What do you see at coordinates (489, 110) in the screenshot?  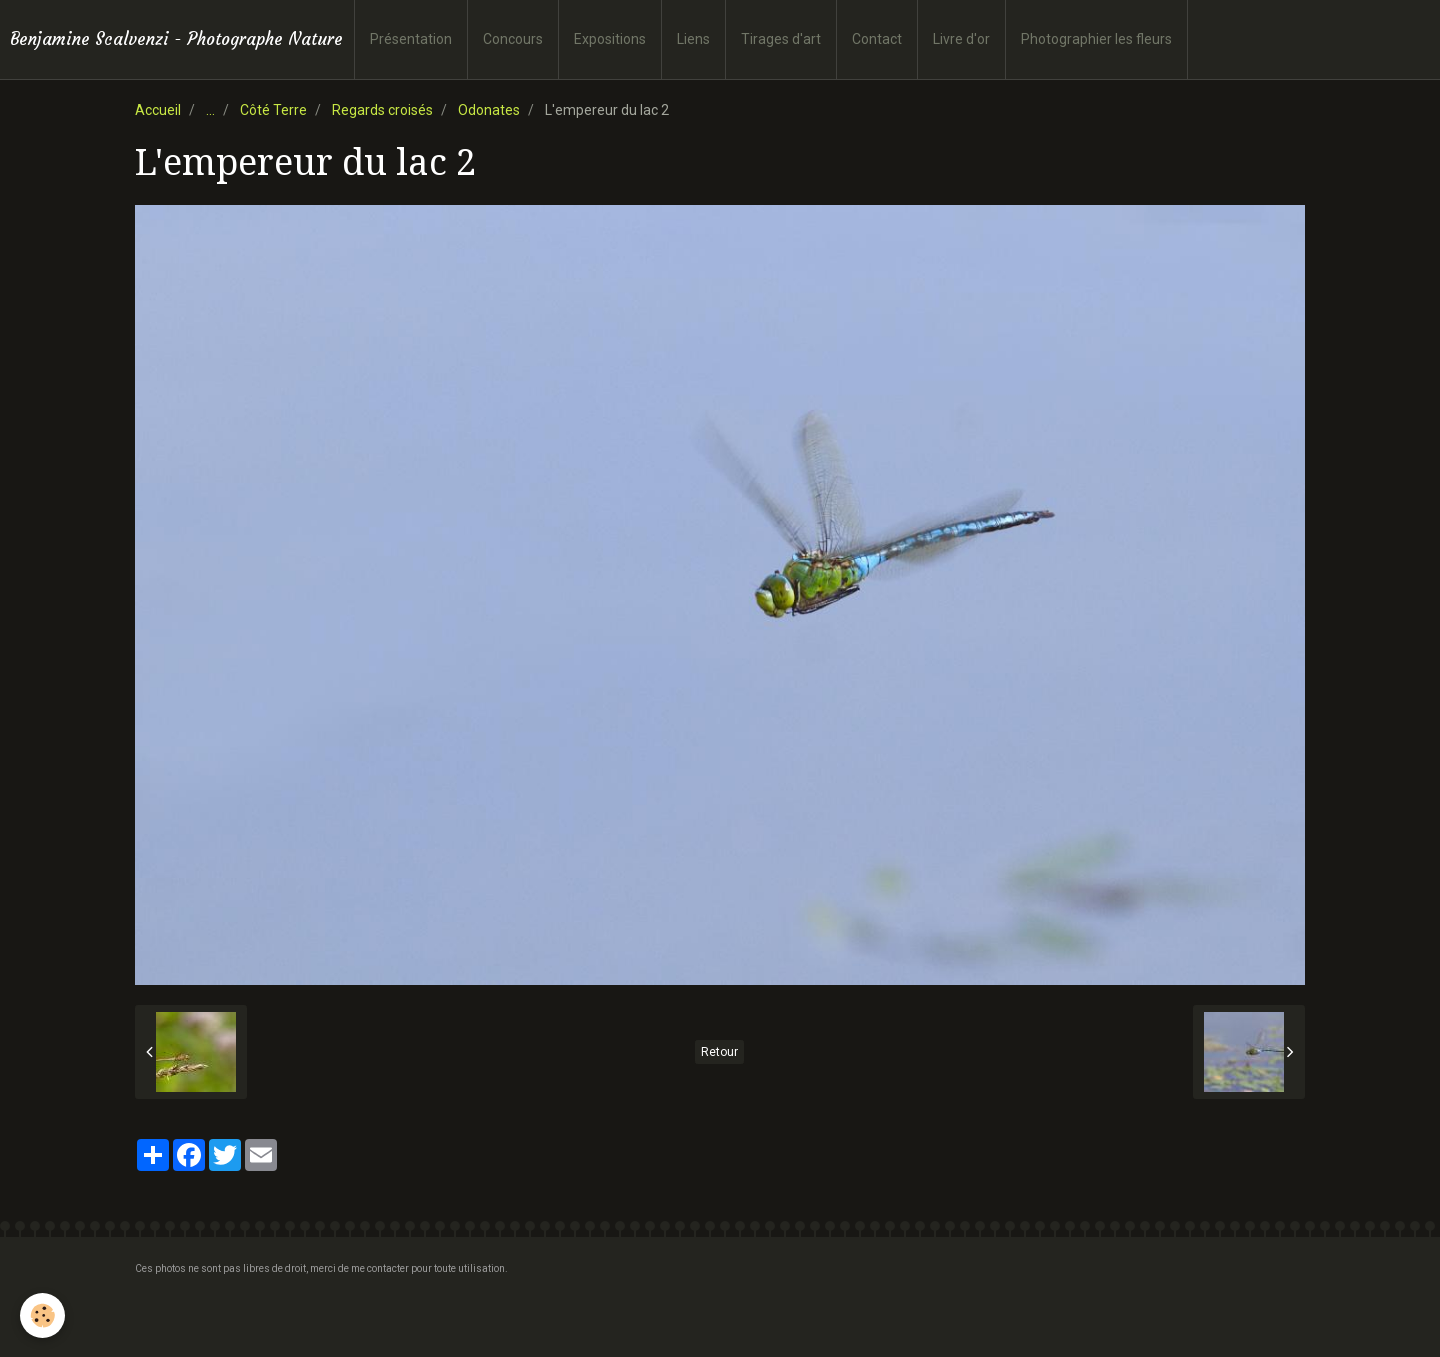 I see `Odonates` at bounding box center [489, 110].